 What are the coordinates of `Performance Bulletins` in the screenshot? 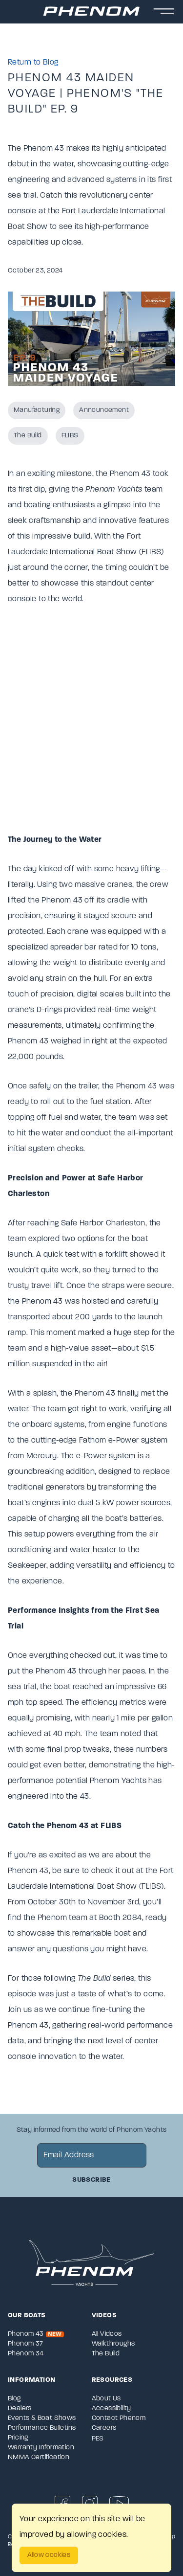 It's located at (42, 2428).